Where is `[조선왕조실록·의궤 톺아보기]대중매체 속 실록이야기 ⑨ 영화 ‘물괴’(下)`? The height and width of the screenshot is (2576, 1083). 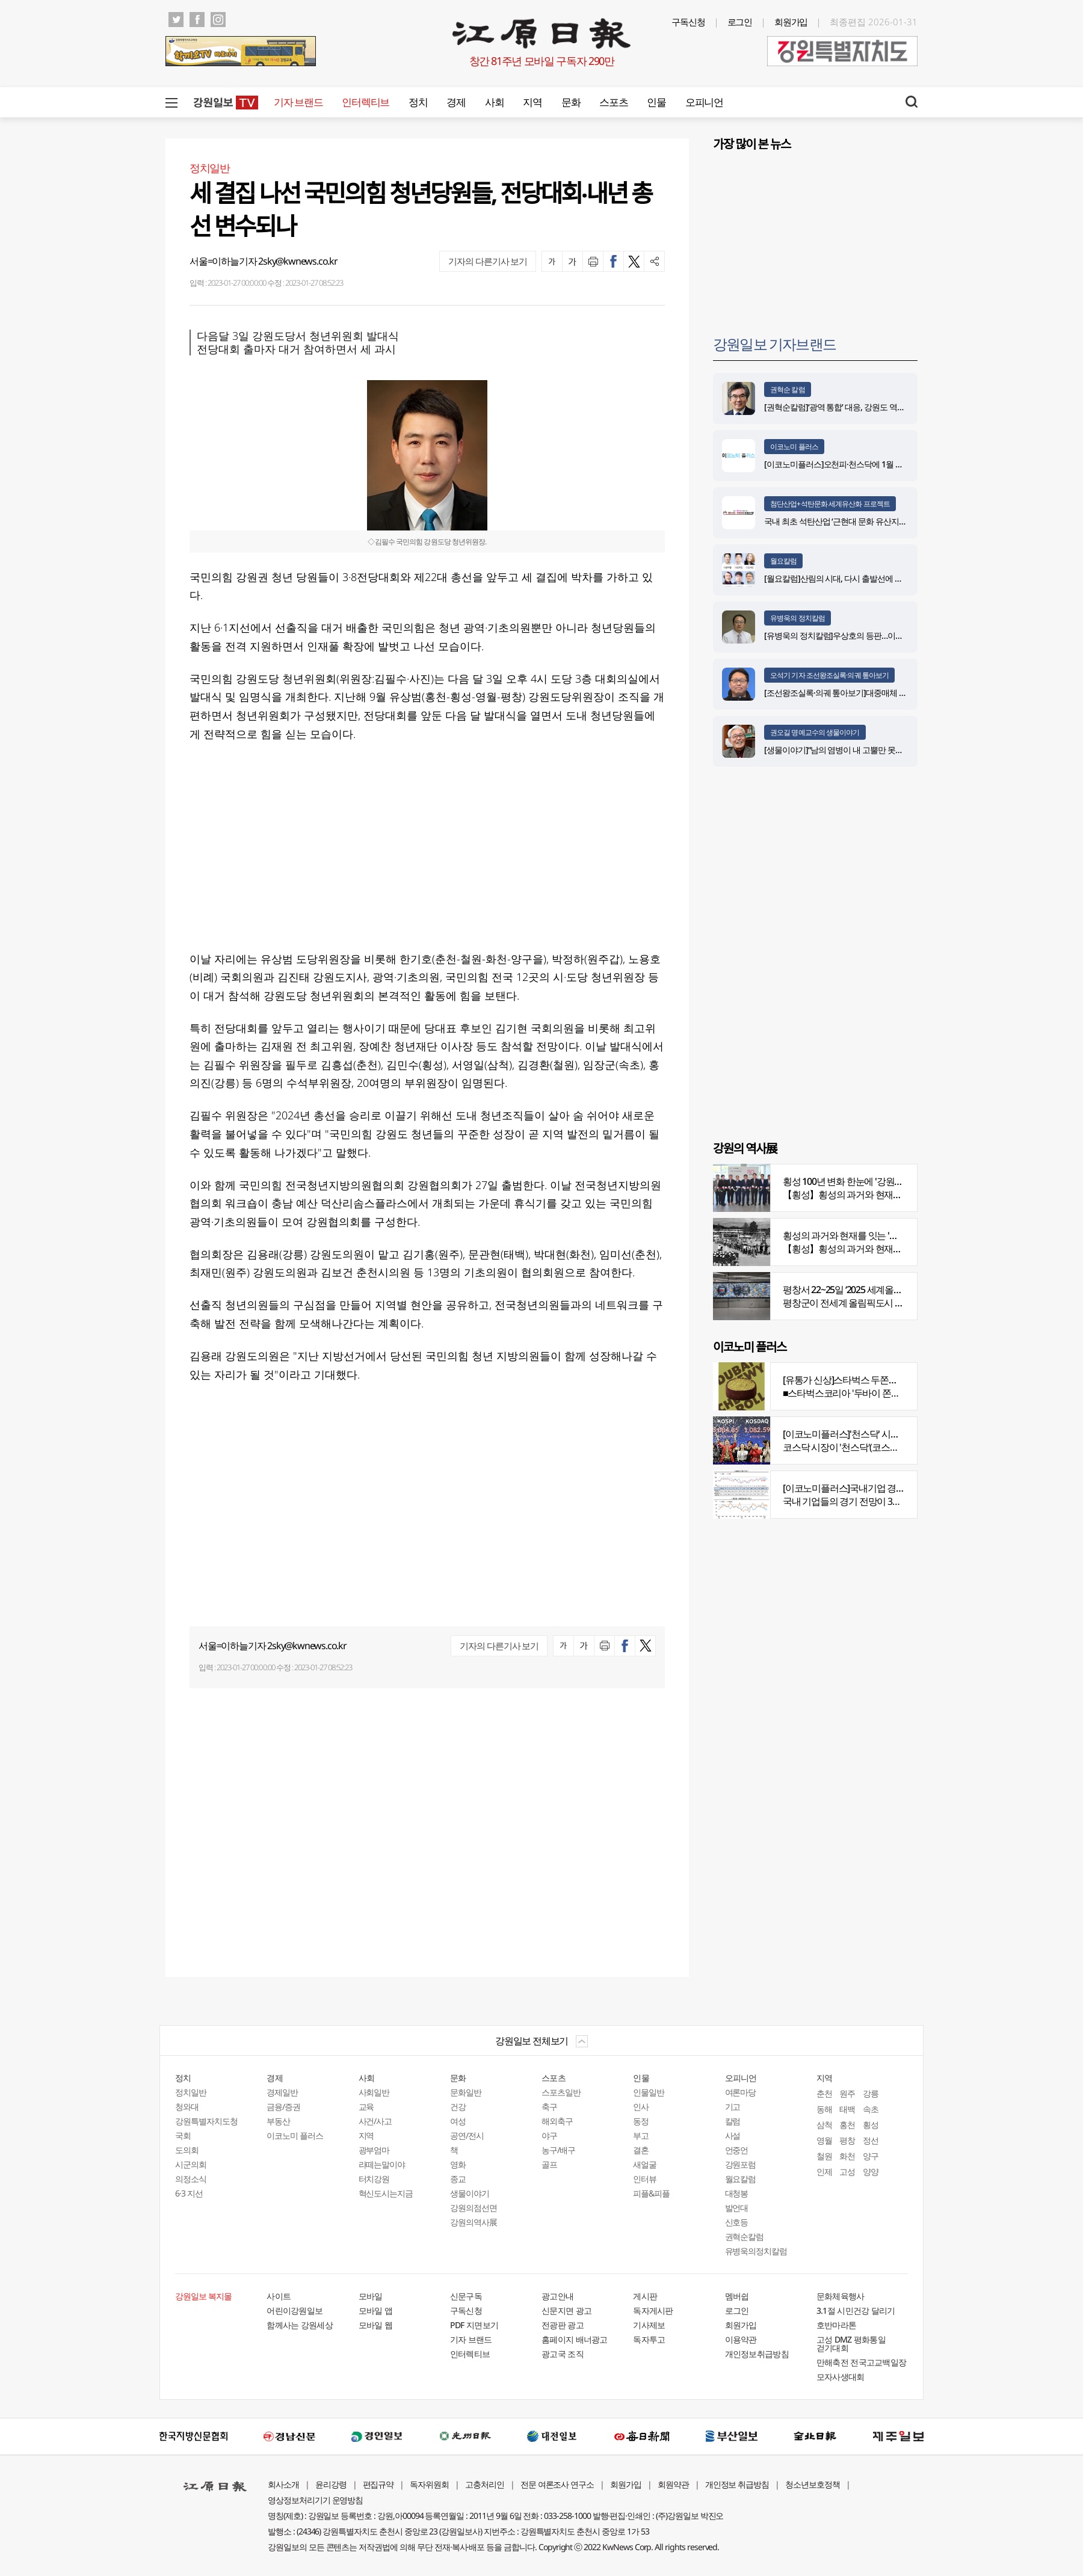
[조선왕조실록·의궤 톺아보기]대중매체 속 실록이야기 ⑨ 영화 ‘물괴’(下) is located at coordinates (884, 692).